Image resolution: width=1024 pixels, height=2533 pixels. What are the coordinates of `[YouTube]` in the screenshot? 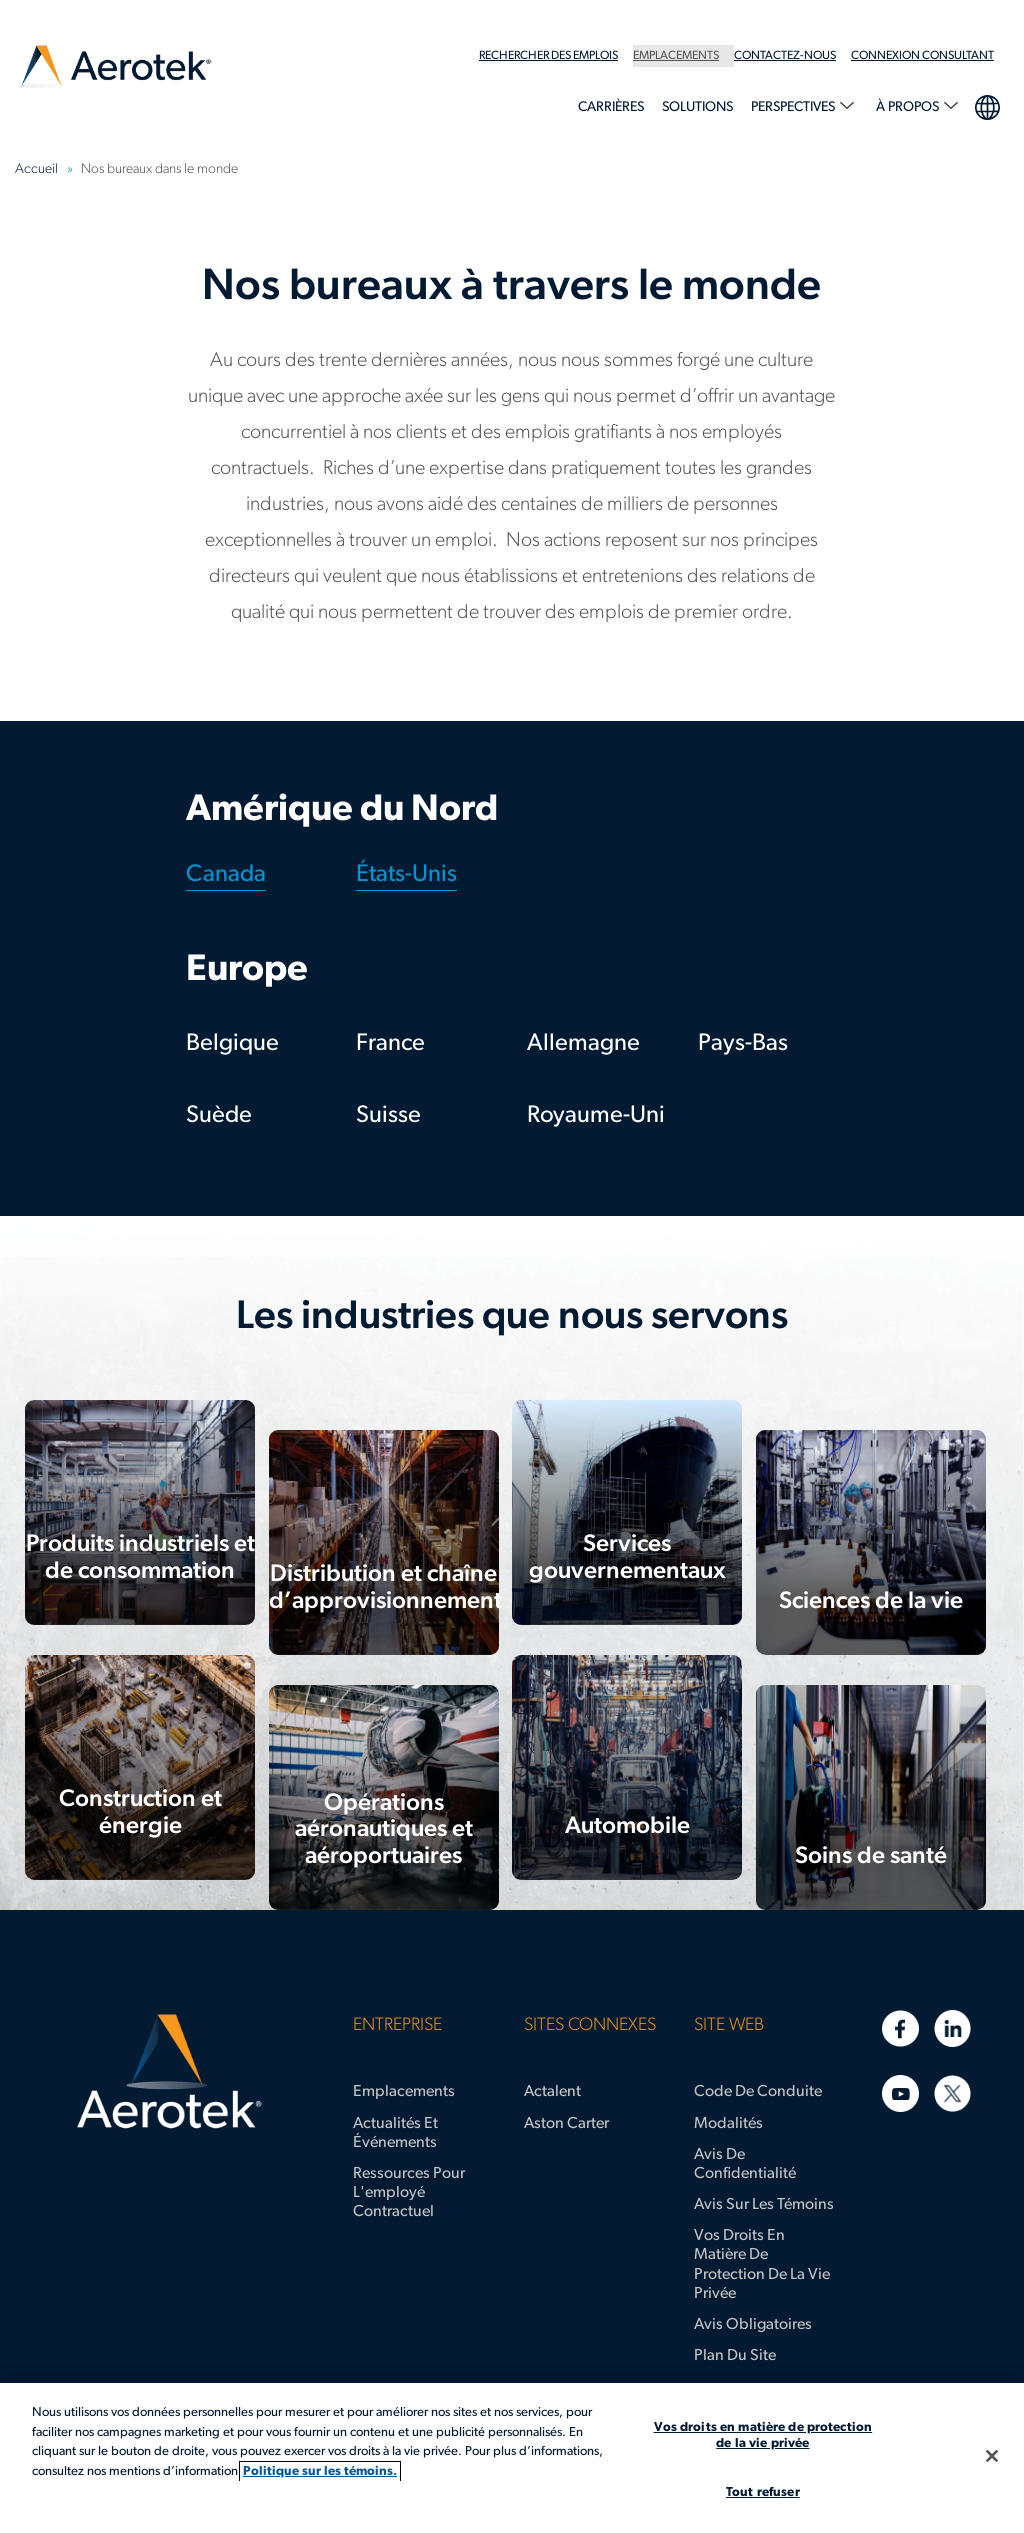 It's located at (900, 2093).